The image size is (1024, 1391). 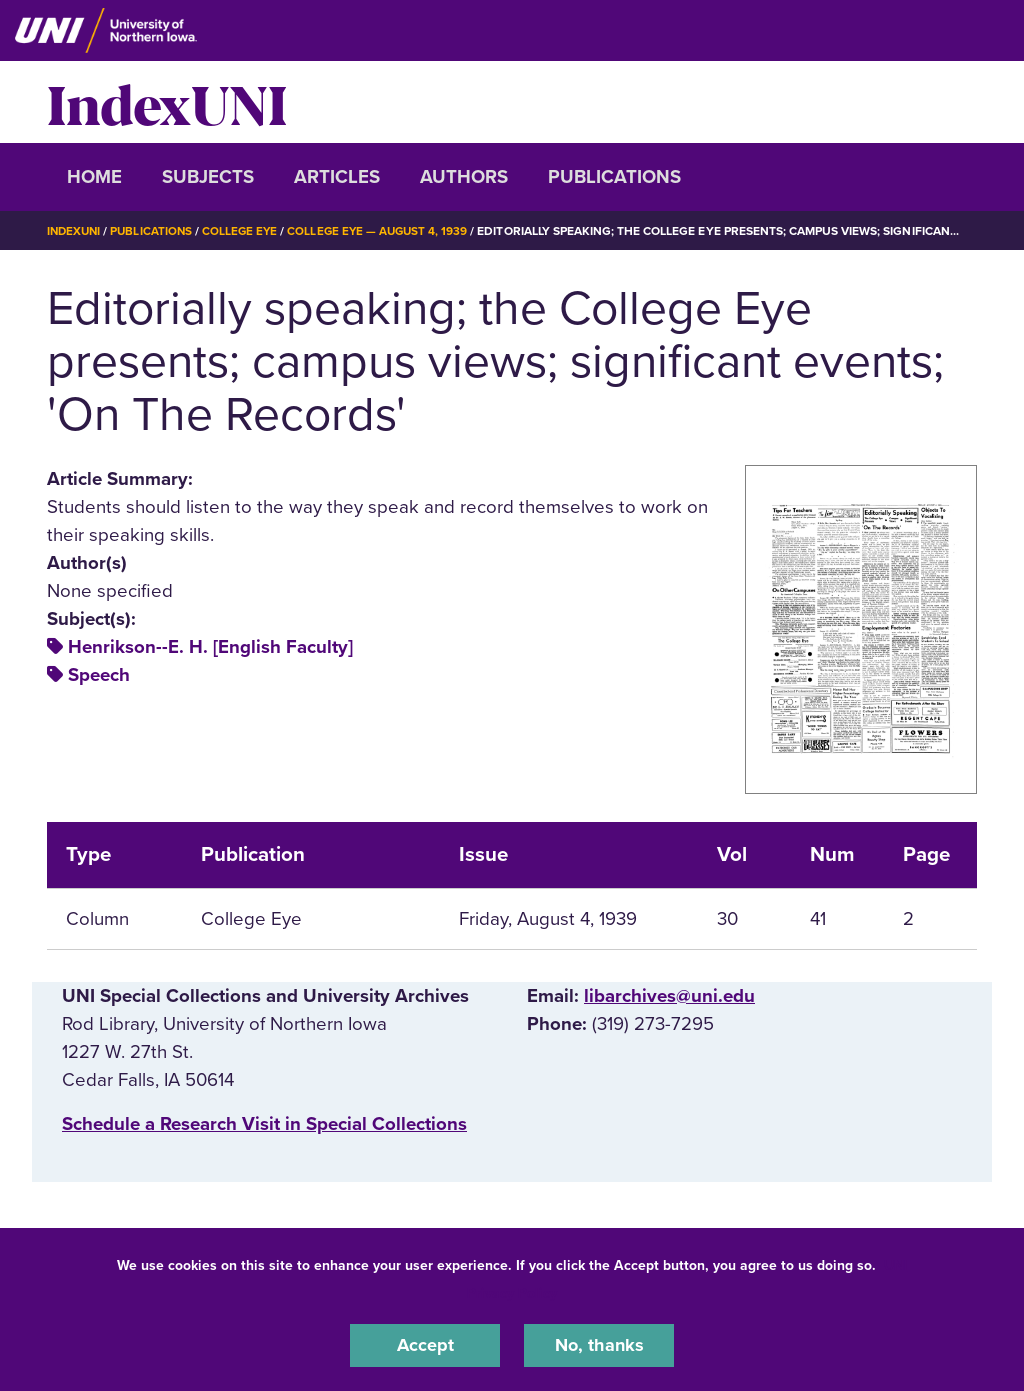 What do you see at coordinates (208, 177) in the screenshot?
I see `Subjects` at bounding box center [208, 177].